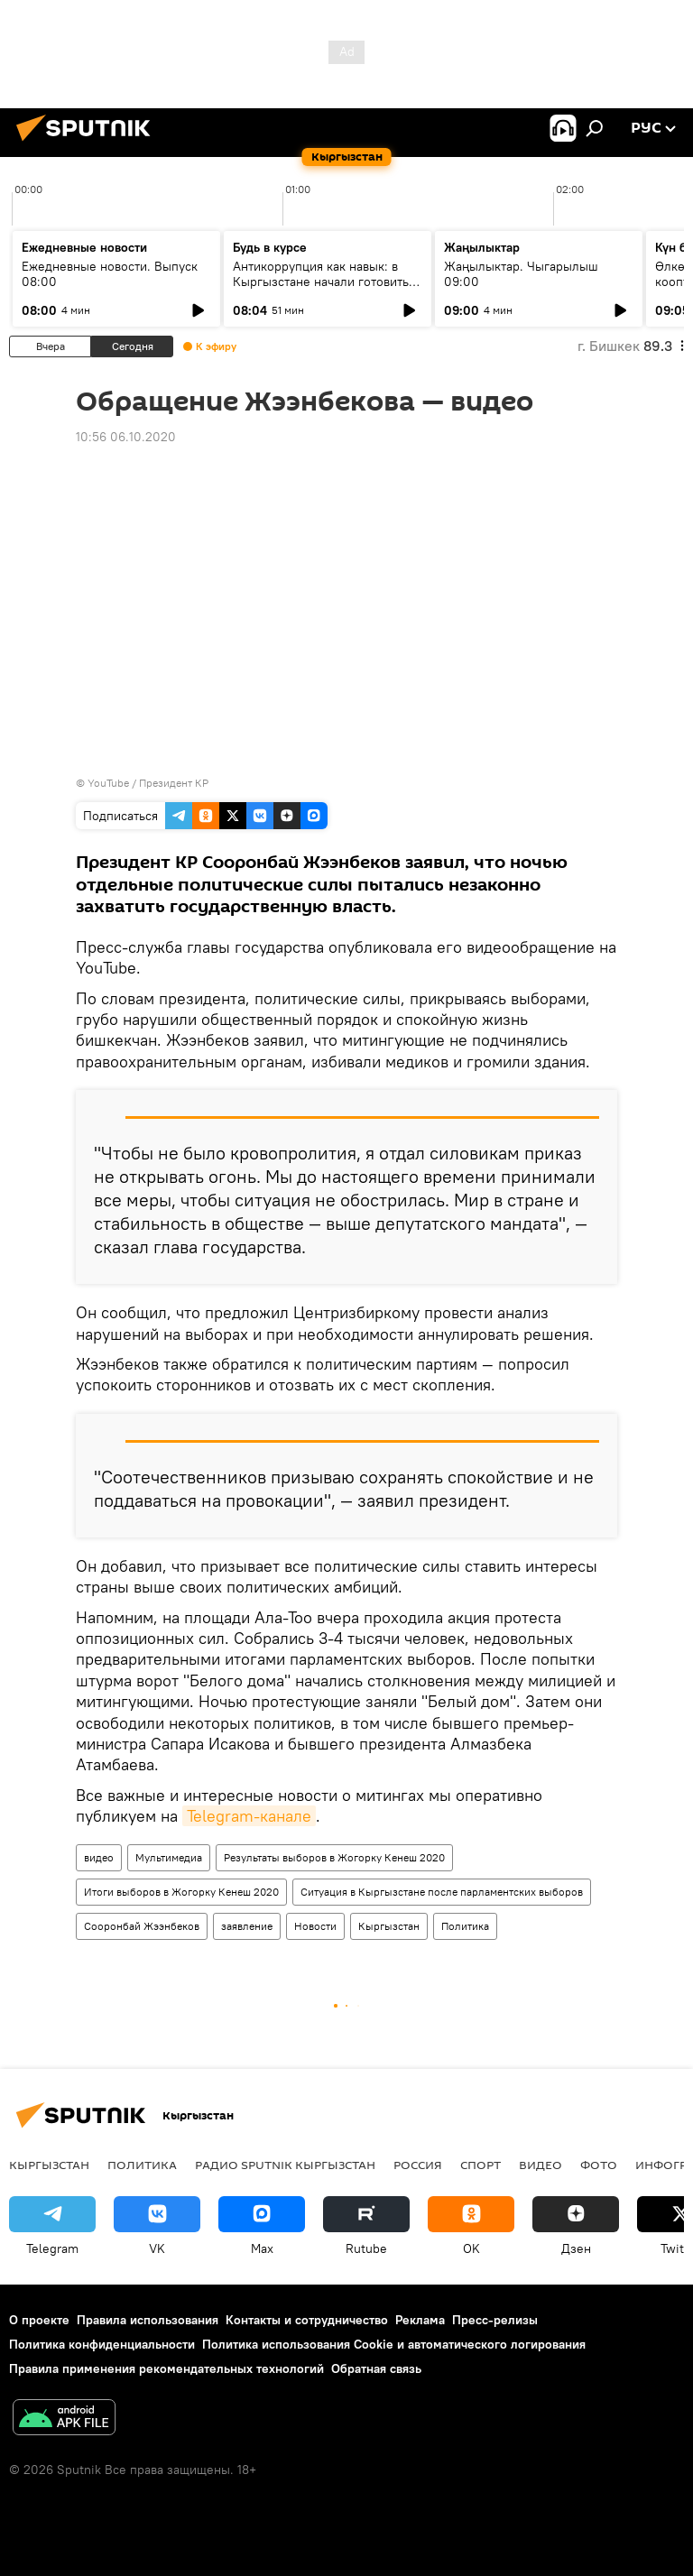 Image resolution: width=693 pixels, height=2576 pixels. Describe the element at coordinates (389, 1926) in the screenshot. I see `Кыргызстан` at that location.